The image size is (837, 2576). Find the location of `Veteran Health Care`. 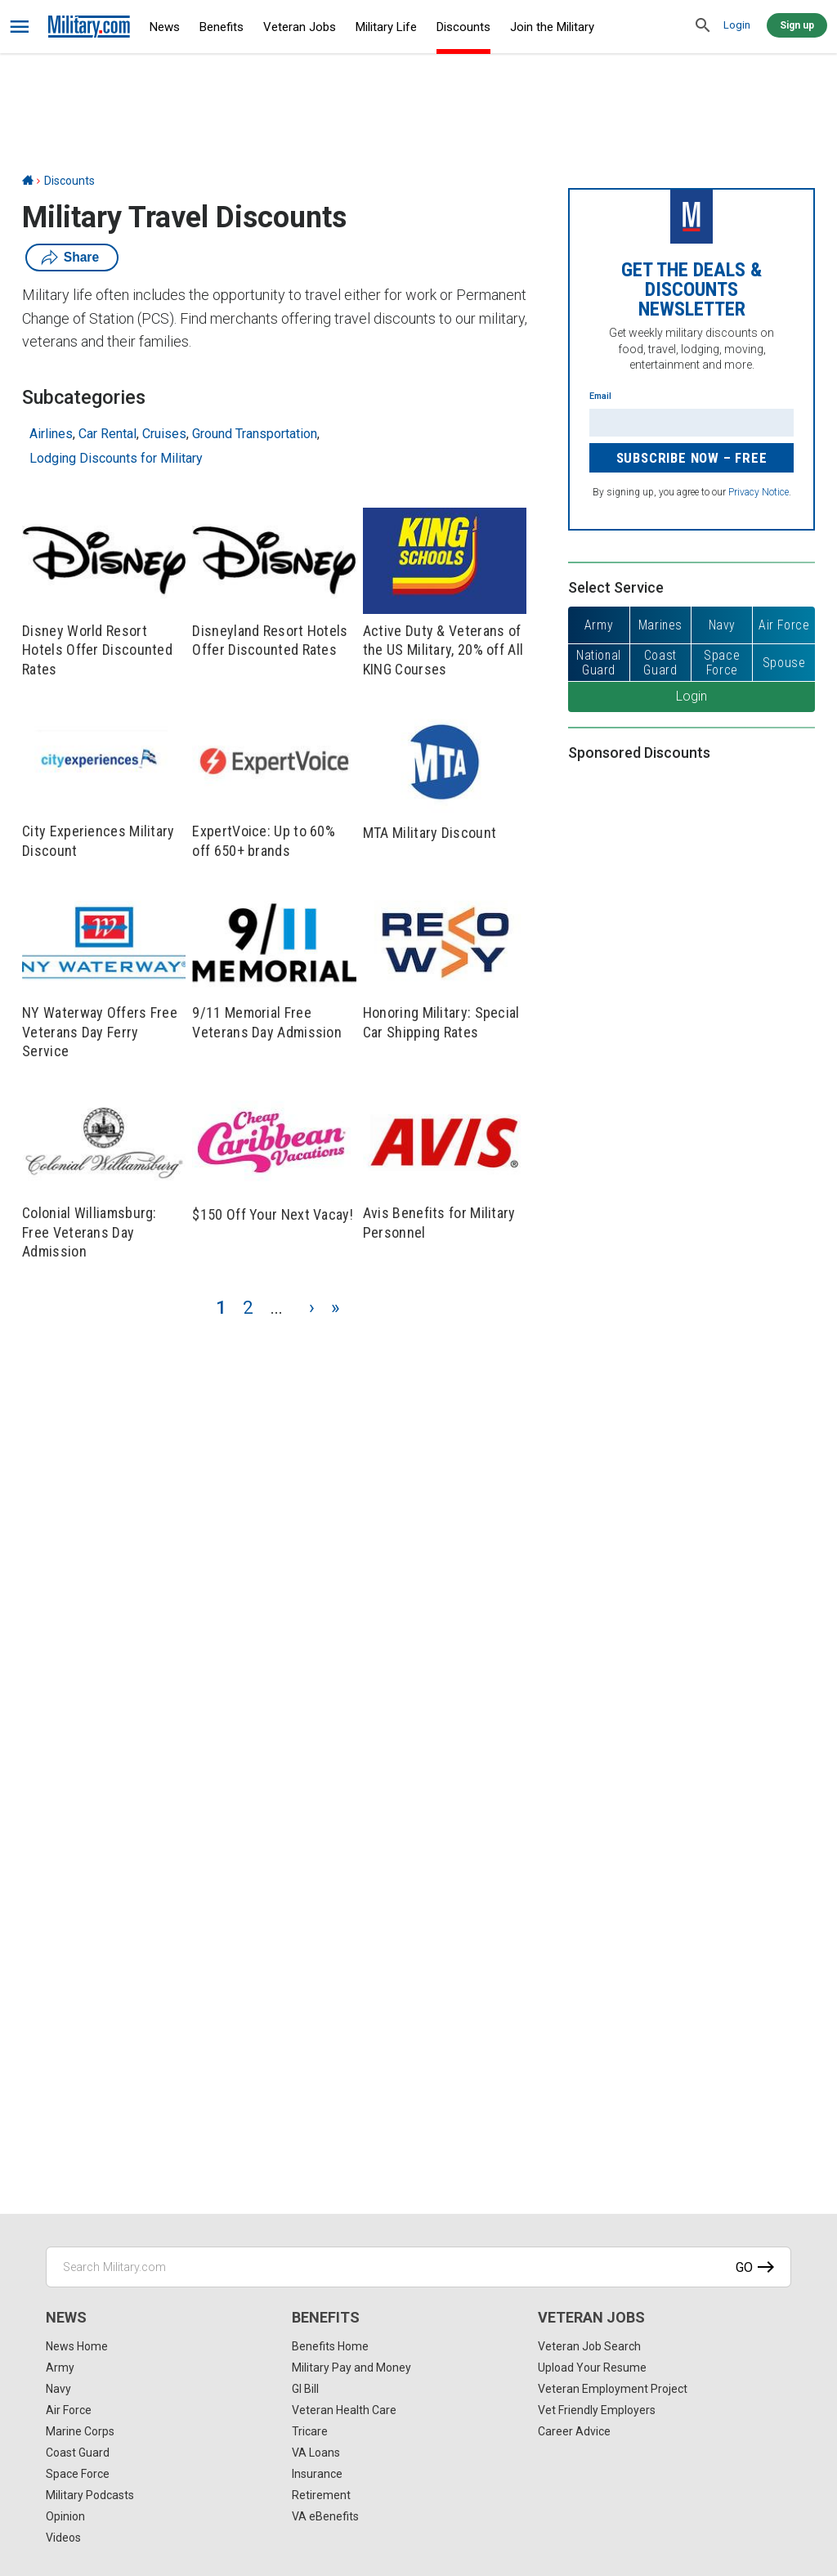

Veteran Health Care is located at coordinates (344, 2410).